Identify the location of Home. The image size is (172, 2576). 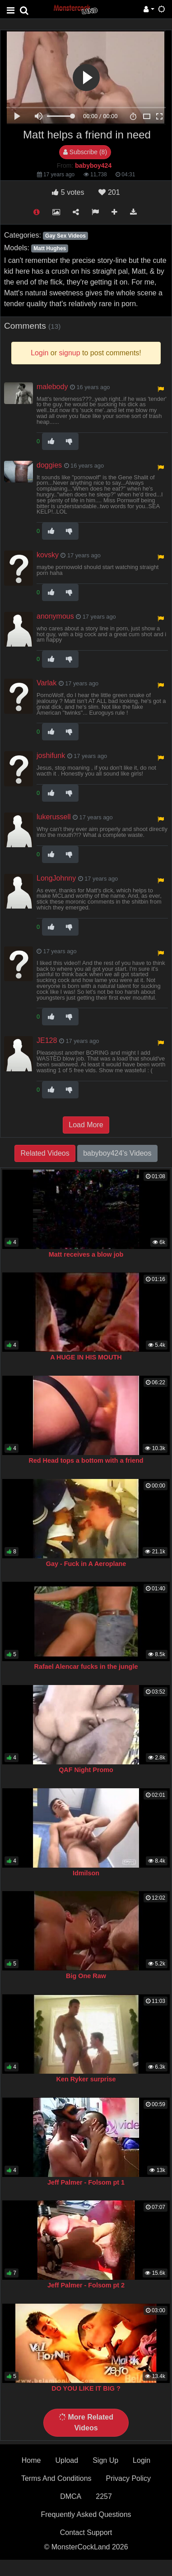
(31, 2460).